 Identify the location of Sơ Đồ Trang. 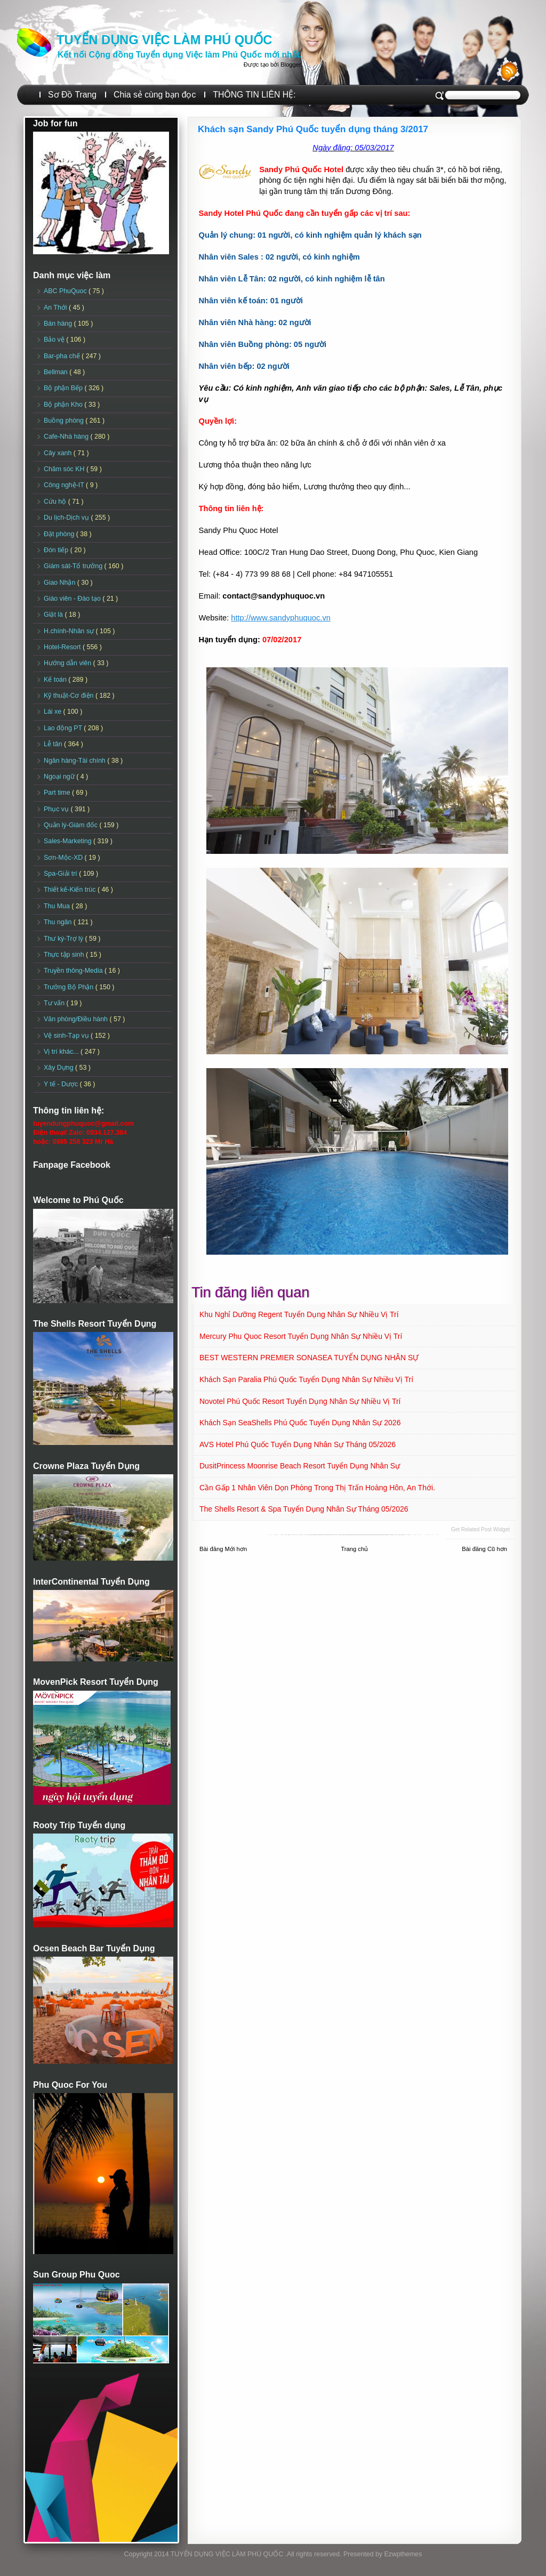
(72, 94).